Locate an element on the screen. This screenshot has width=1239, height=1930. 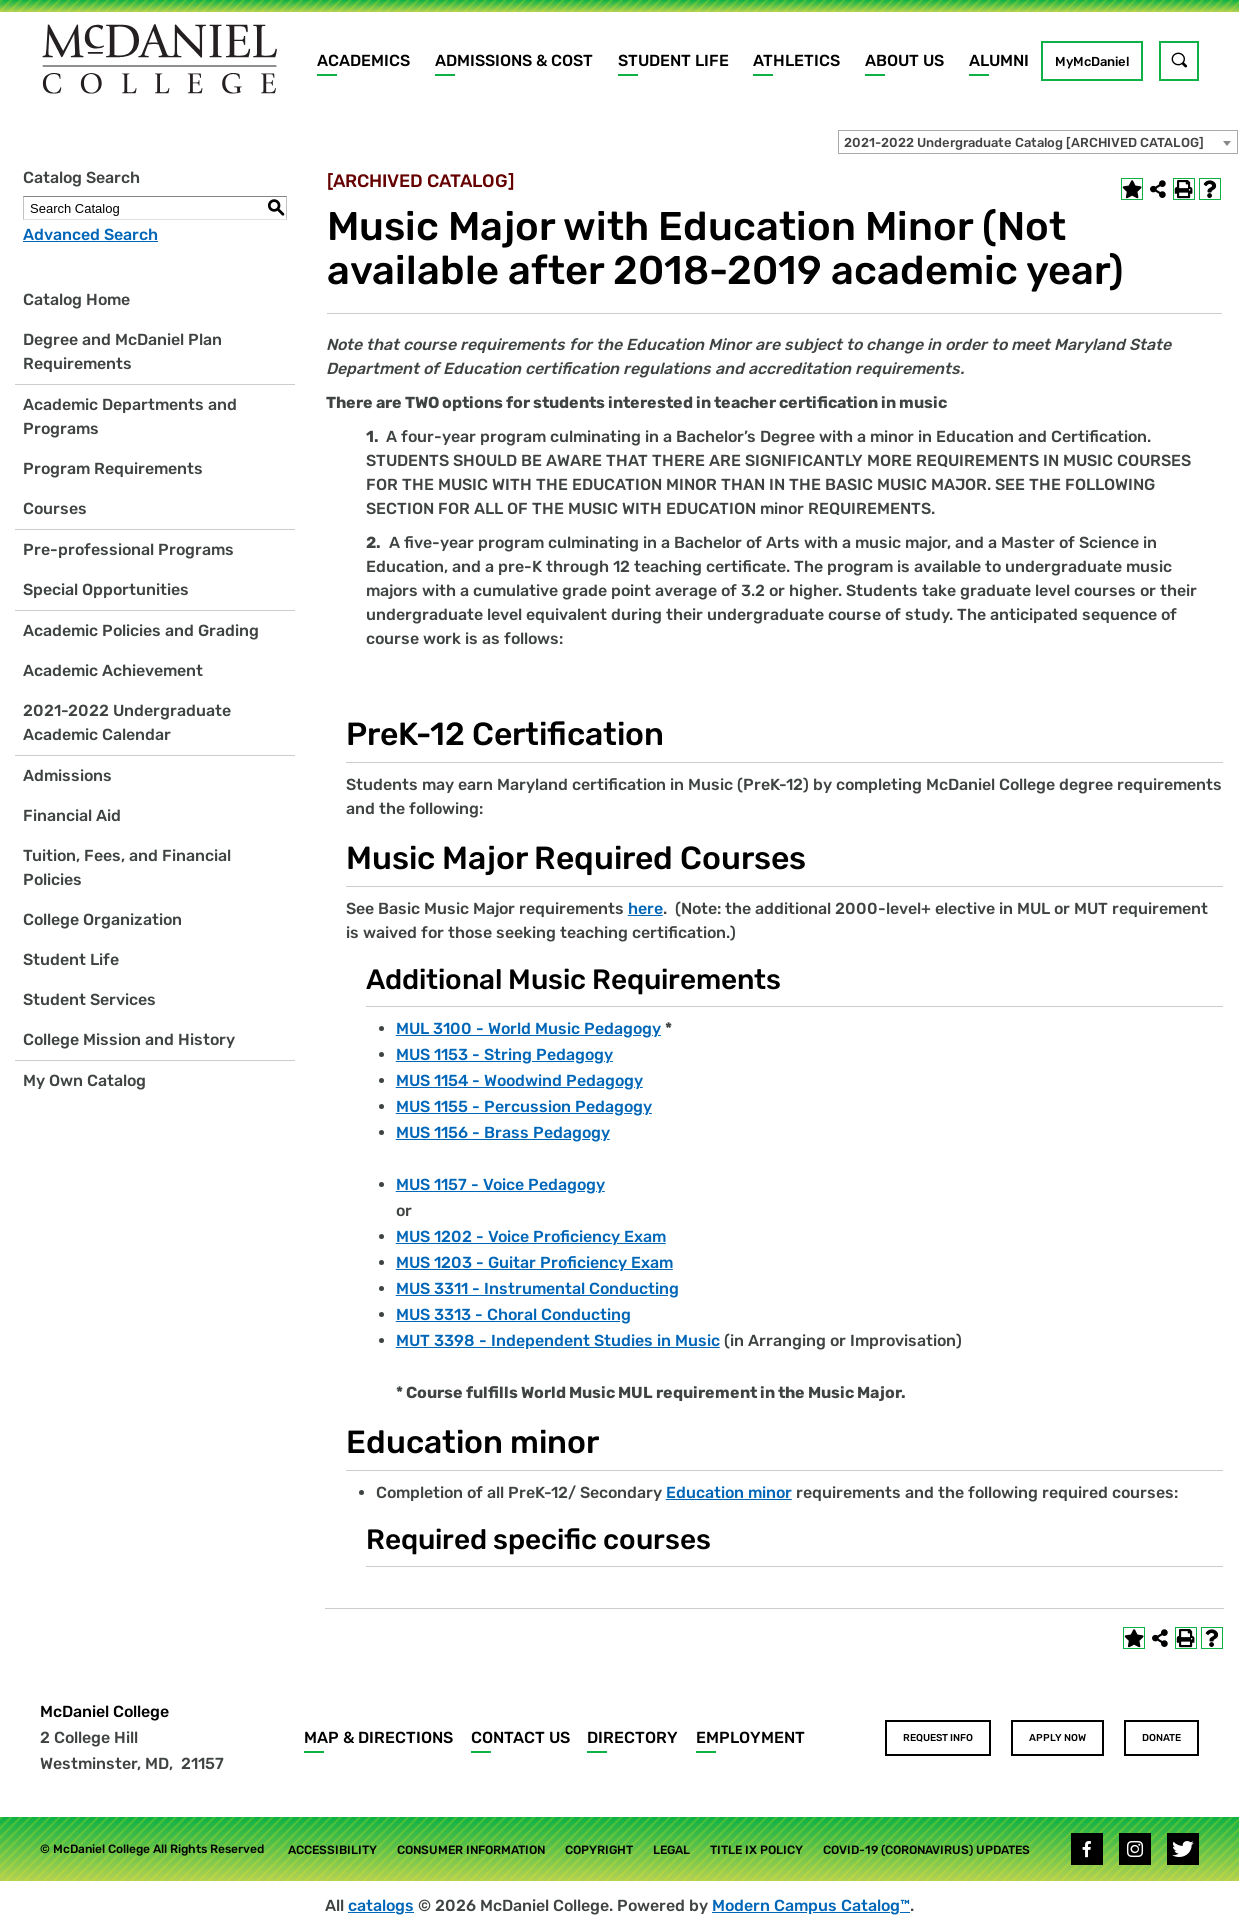
Donate is located at coordinates (1161, 1738).